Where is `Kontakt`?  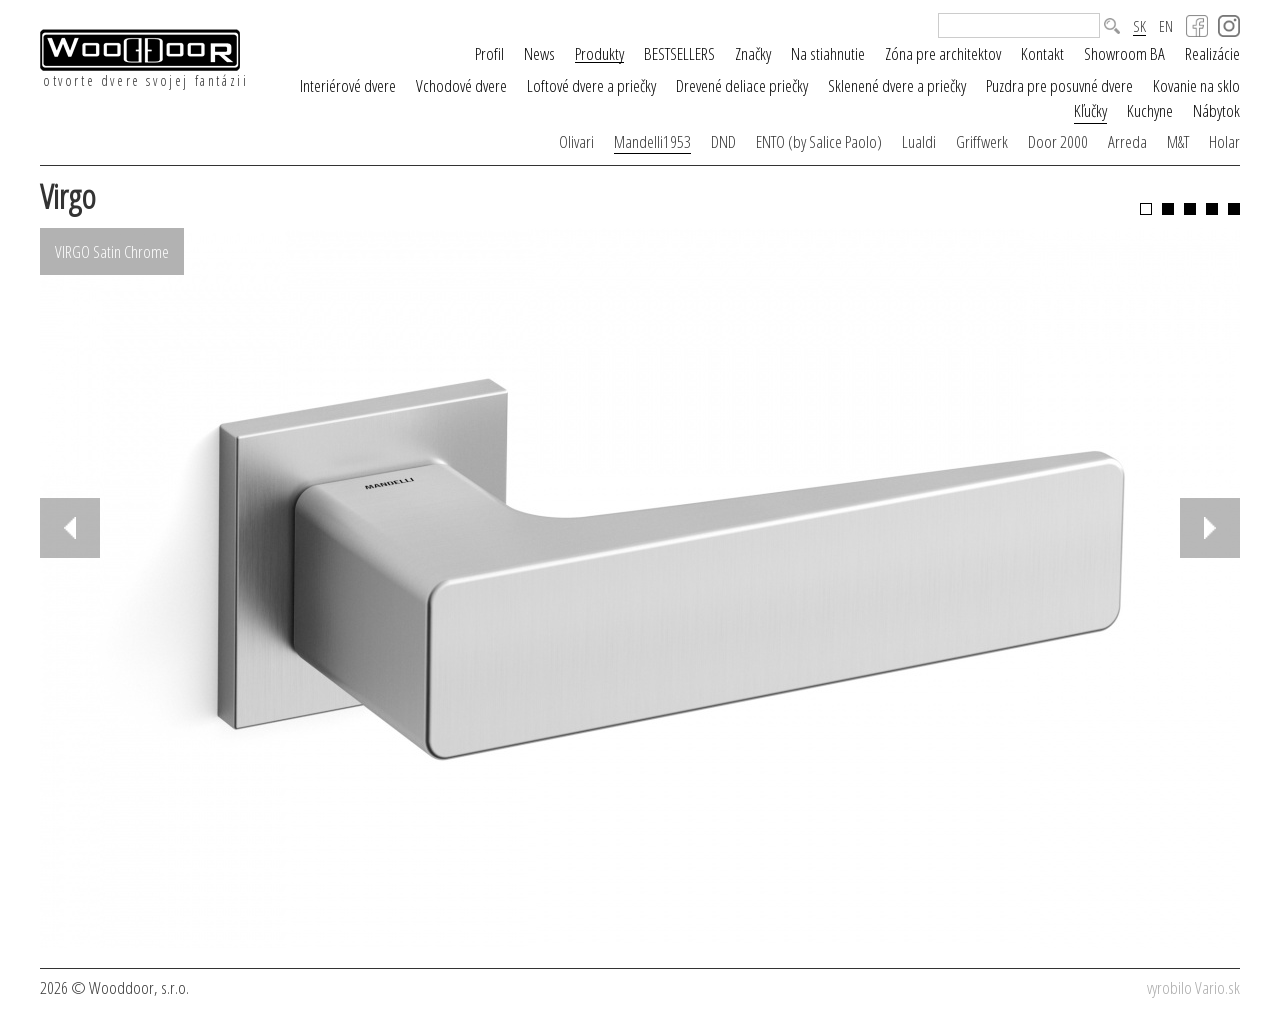
Kontakt is located at coordinates (1042, 53).